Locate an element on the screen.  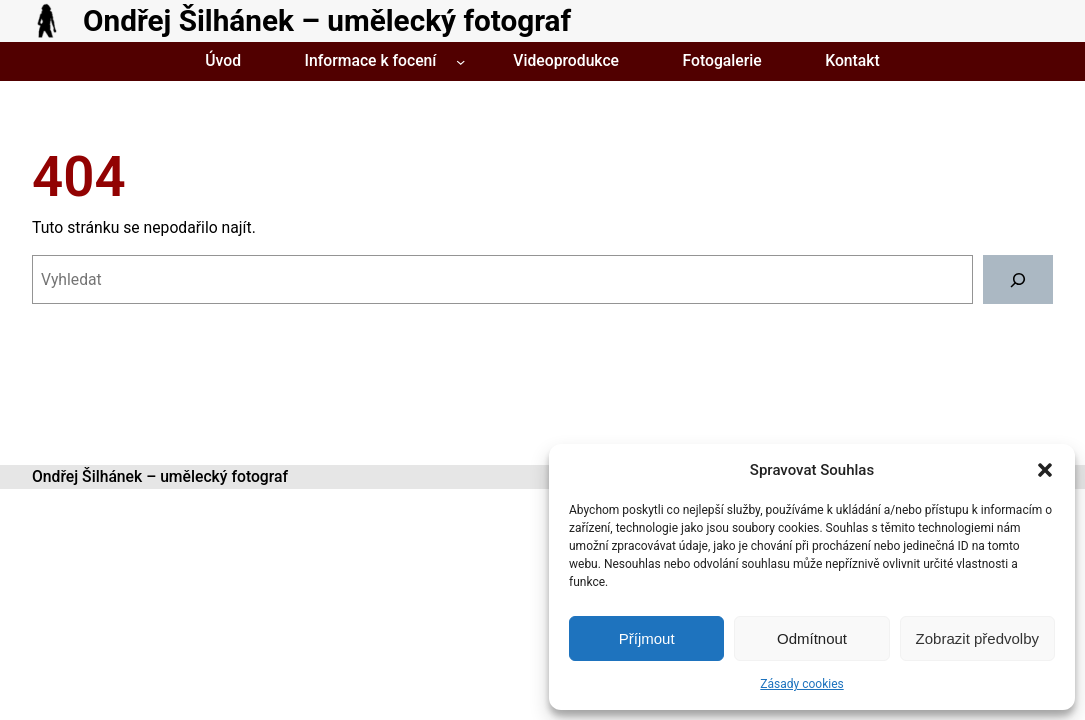
[Informace k focení podmenu] is located at coordinates (460, 61).